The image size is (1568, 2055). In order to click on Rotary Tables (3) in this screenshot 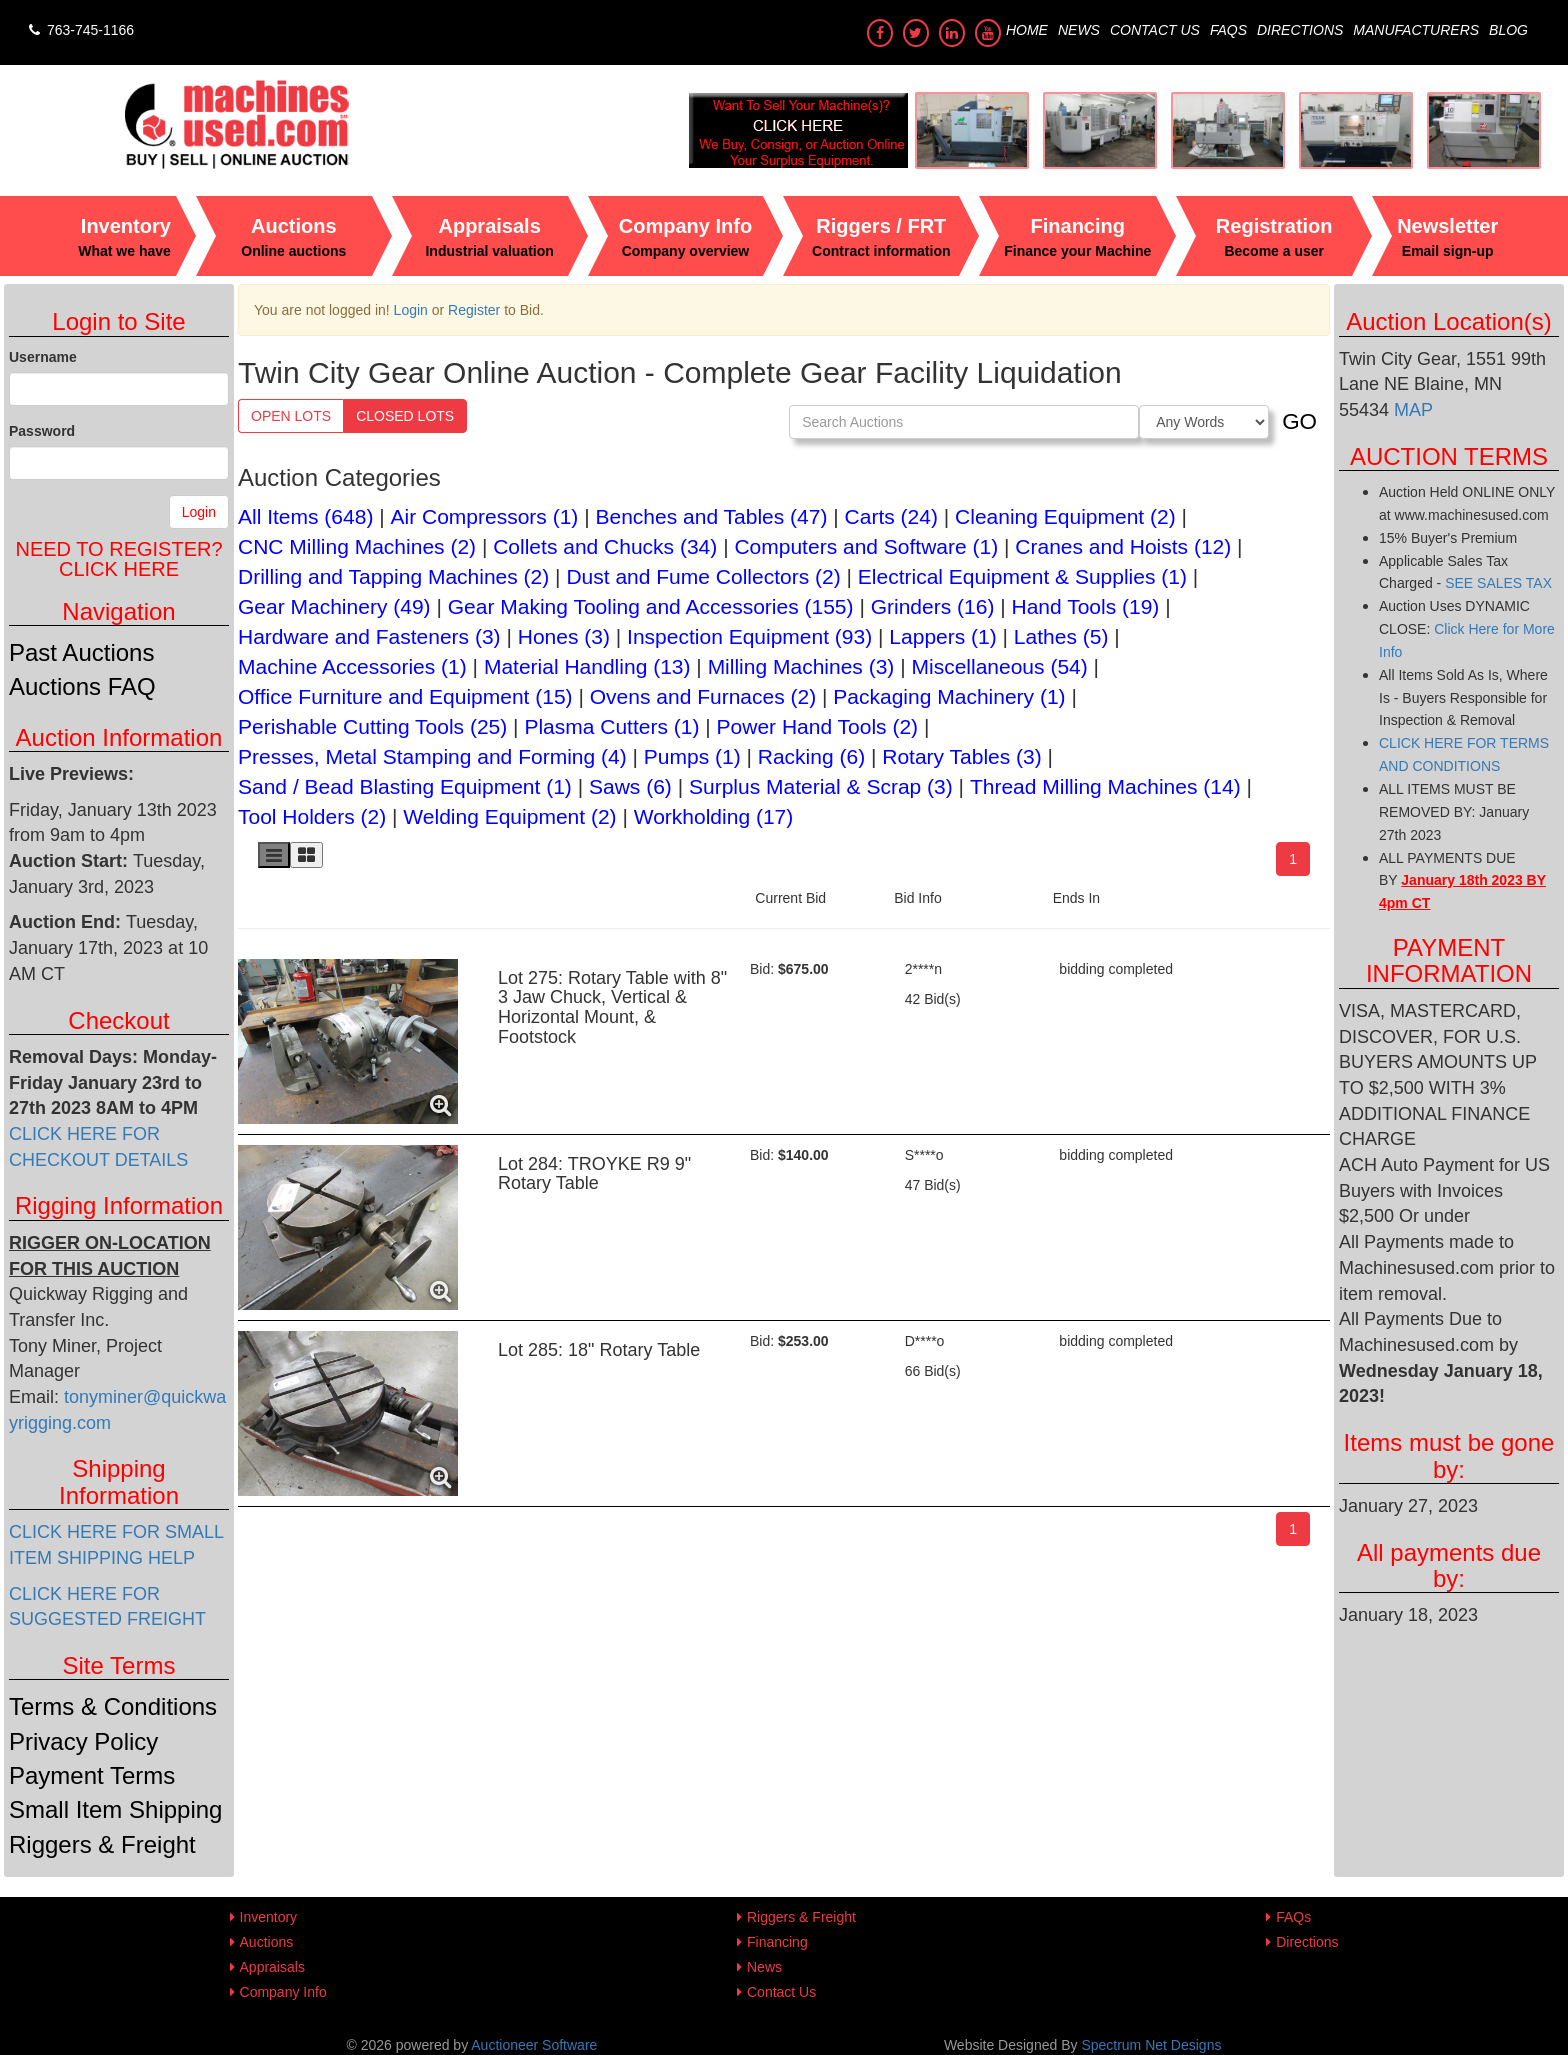, I will do `click(962, 756)`.